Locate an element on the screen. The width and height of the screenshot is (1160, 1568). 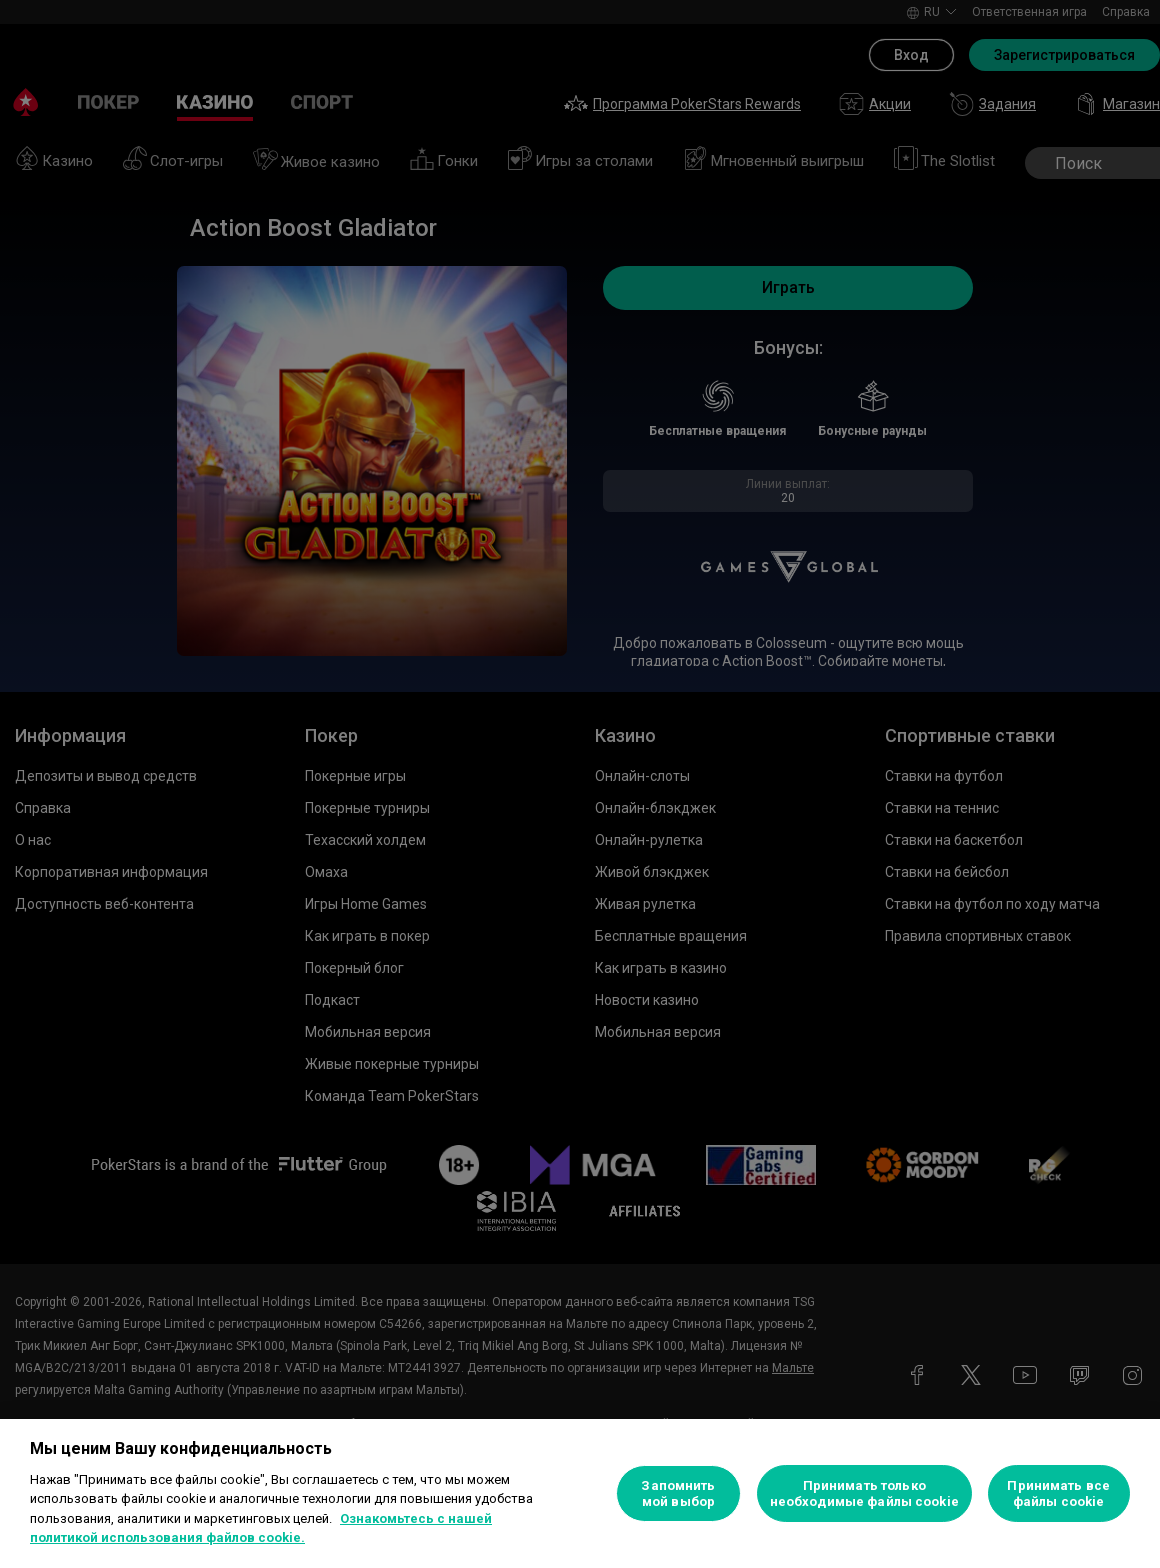
[region] is located at coordinates (580, 1493).